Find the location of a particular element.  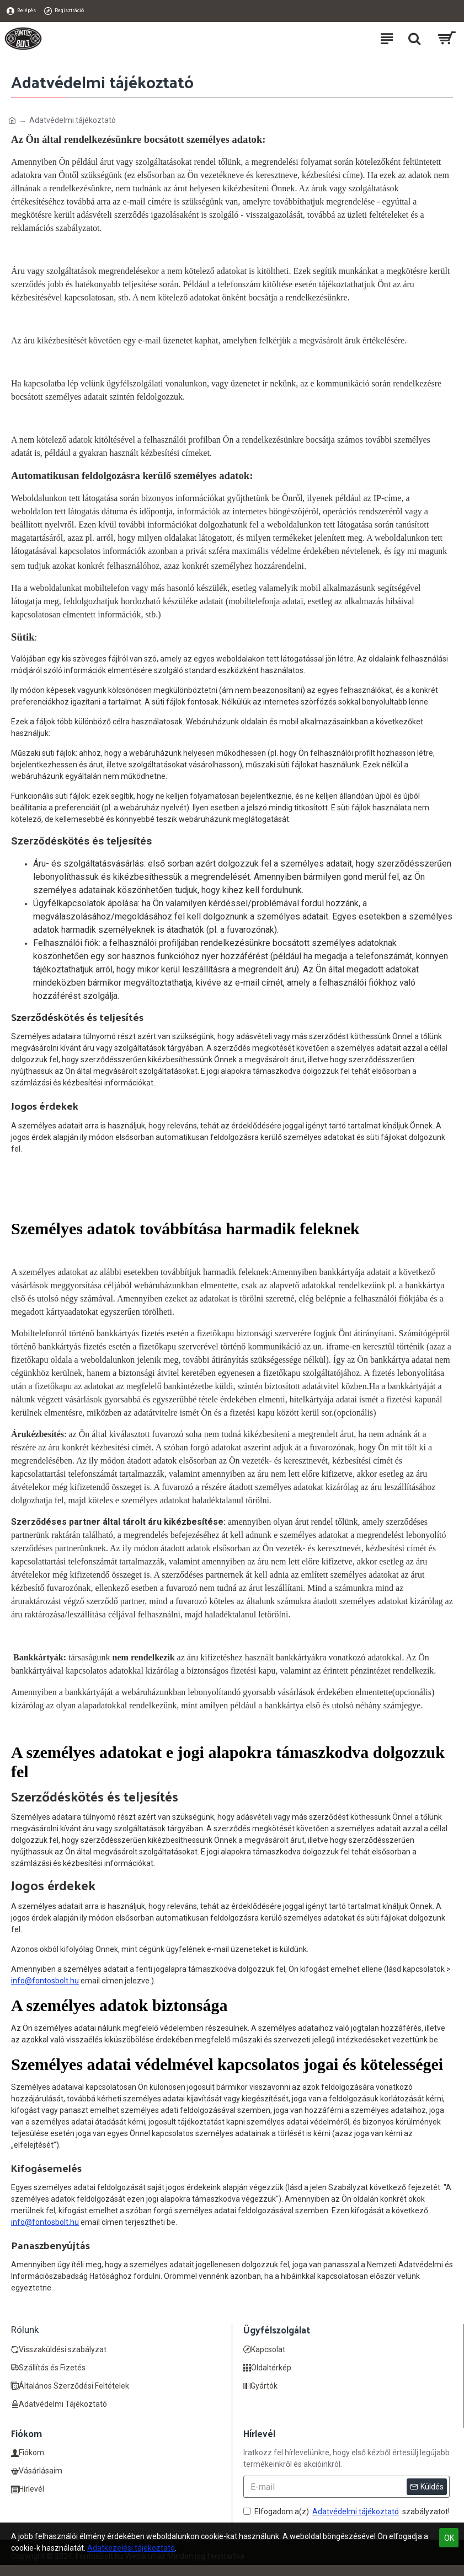

Adatkezelési tájékoztató is located at coordinates (131, 2547).